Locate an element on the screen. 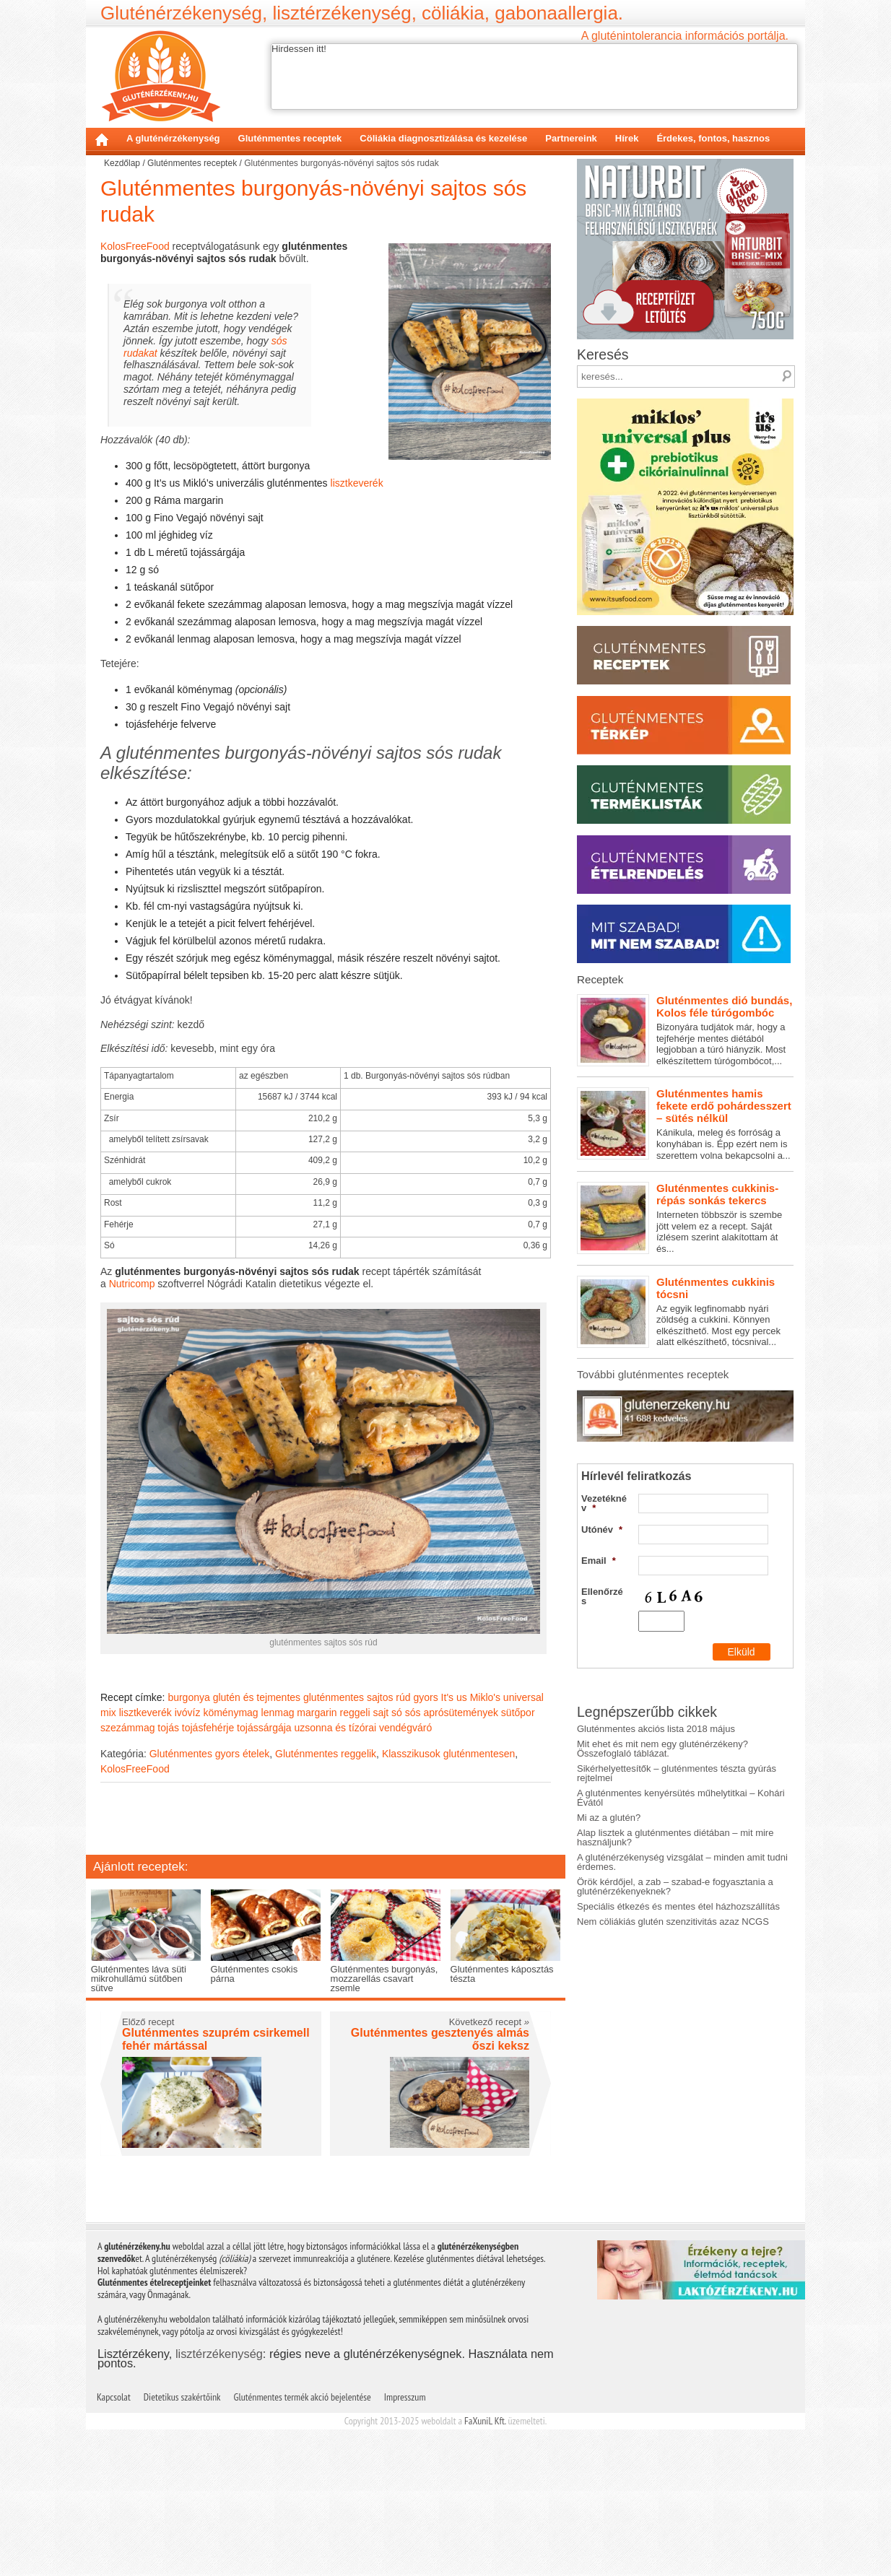 The image size is (891, 2576). vendégváró is located at coordinates (405, 1727).